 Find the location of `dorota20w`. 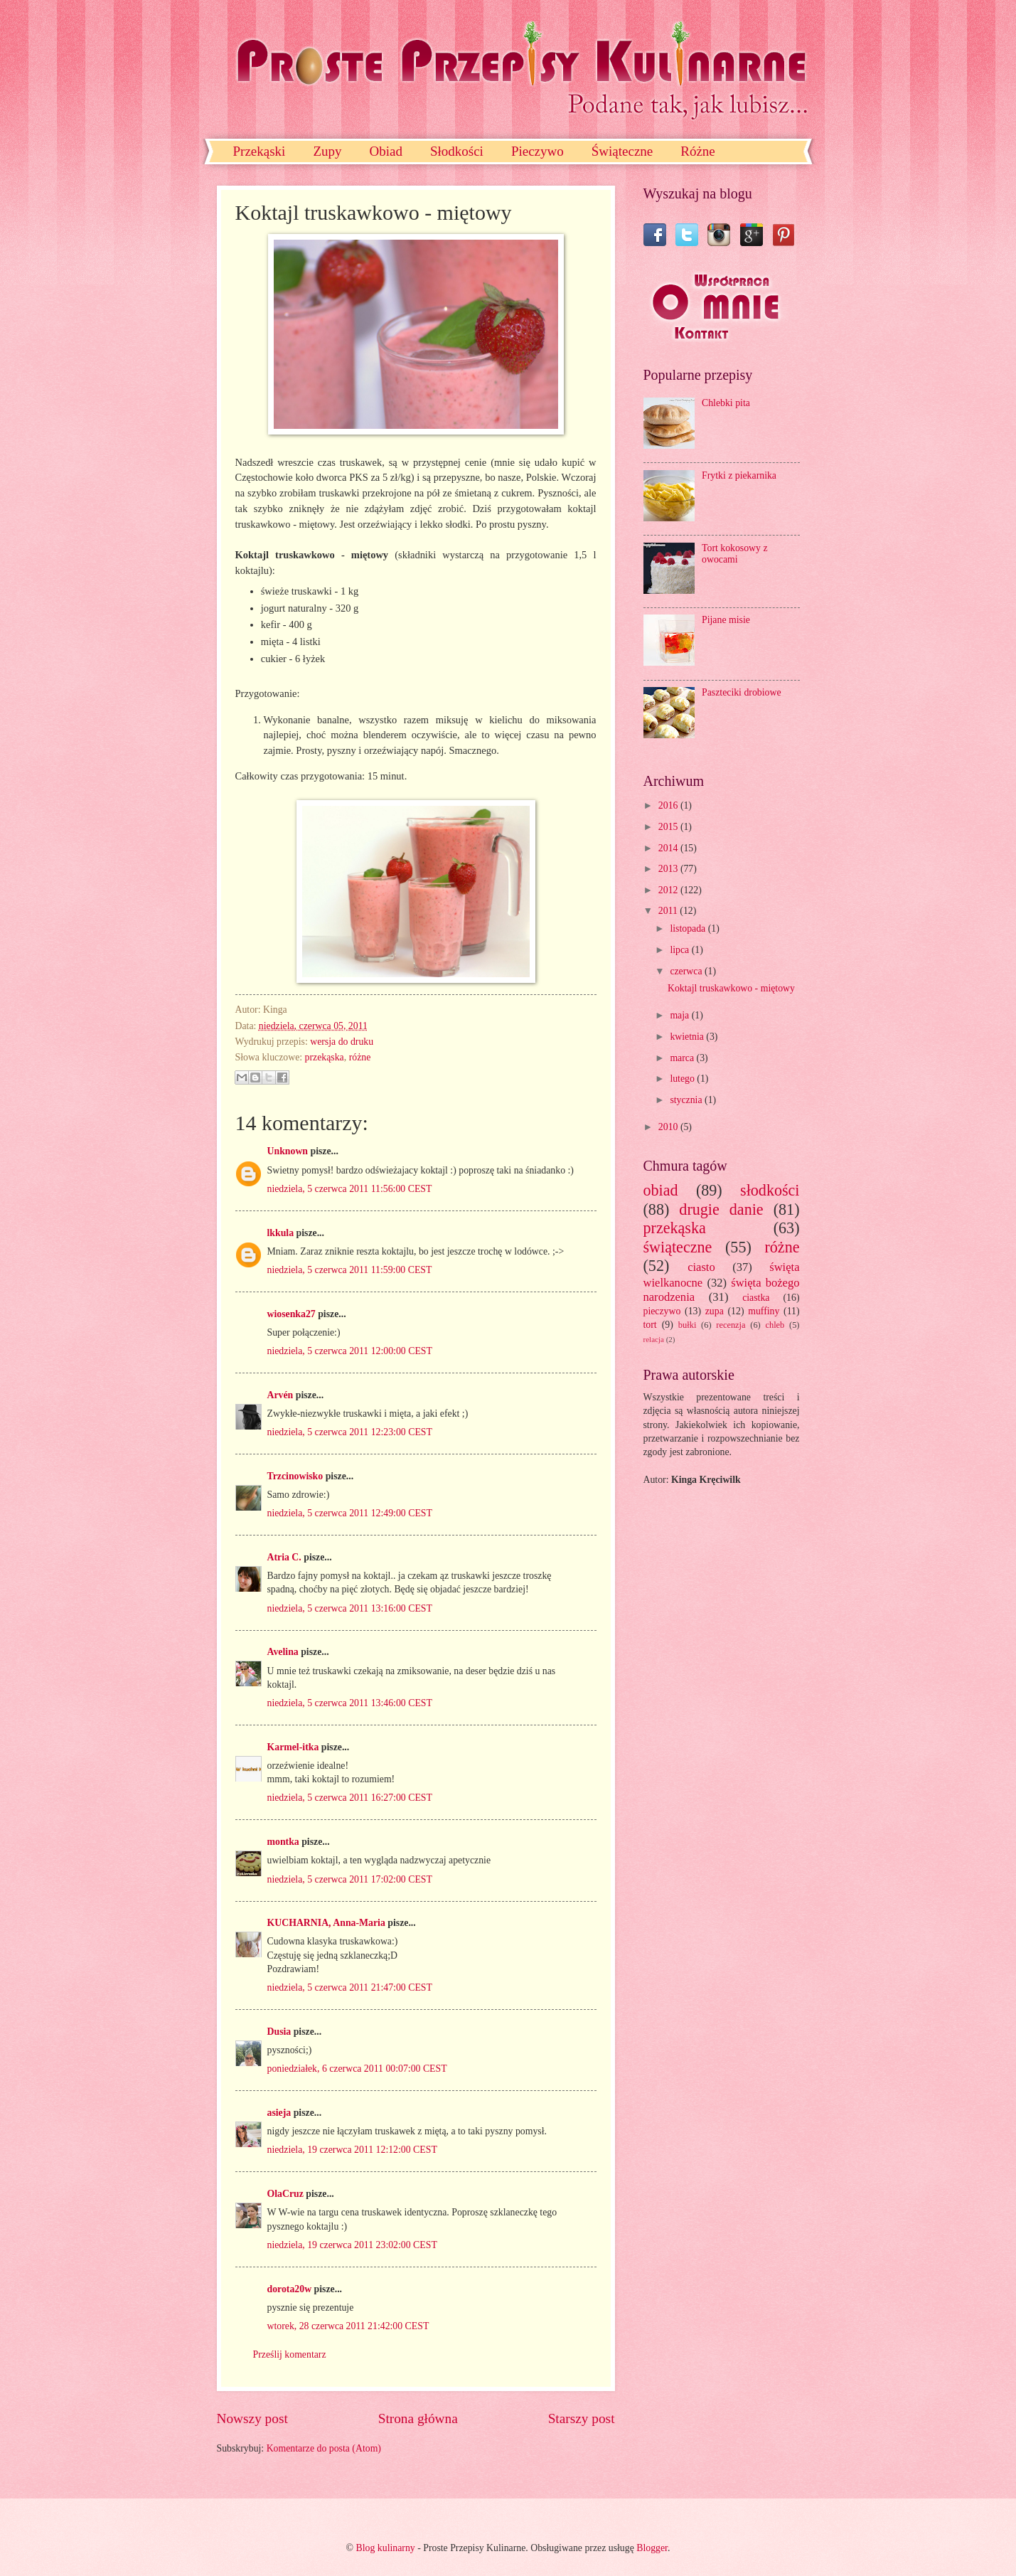

dorota20w is located at coordinates (289, 2289).